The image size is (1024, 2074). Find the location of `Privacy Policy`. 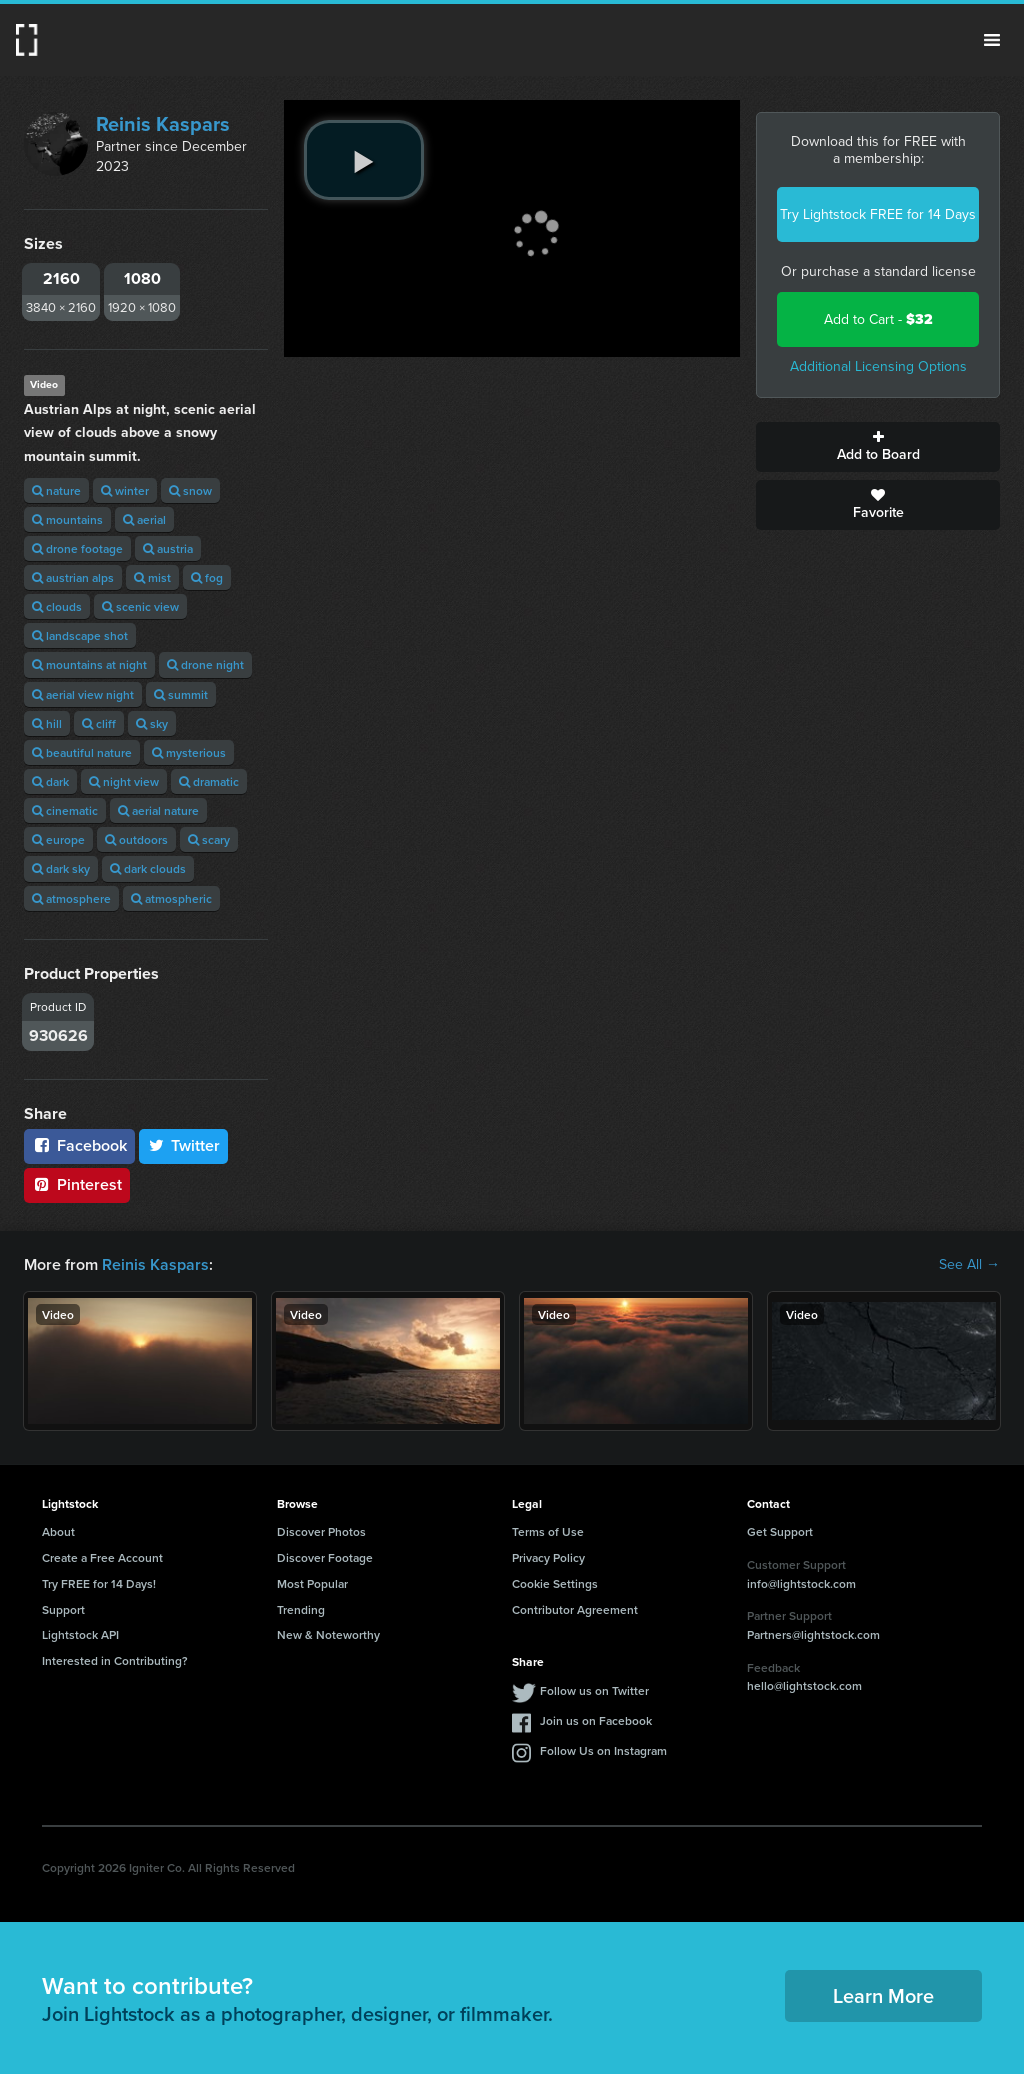

Privacy Policy is located at coordinates (548, 1557).